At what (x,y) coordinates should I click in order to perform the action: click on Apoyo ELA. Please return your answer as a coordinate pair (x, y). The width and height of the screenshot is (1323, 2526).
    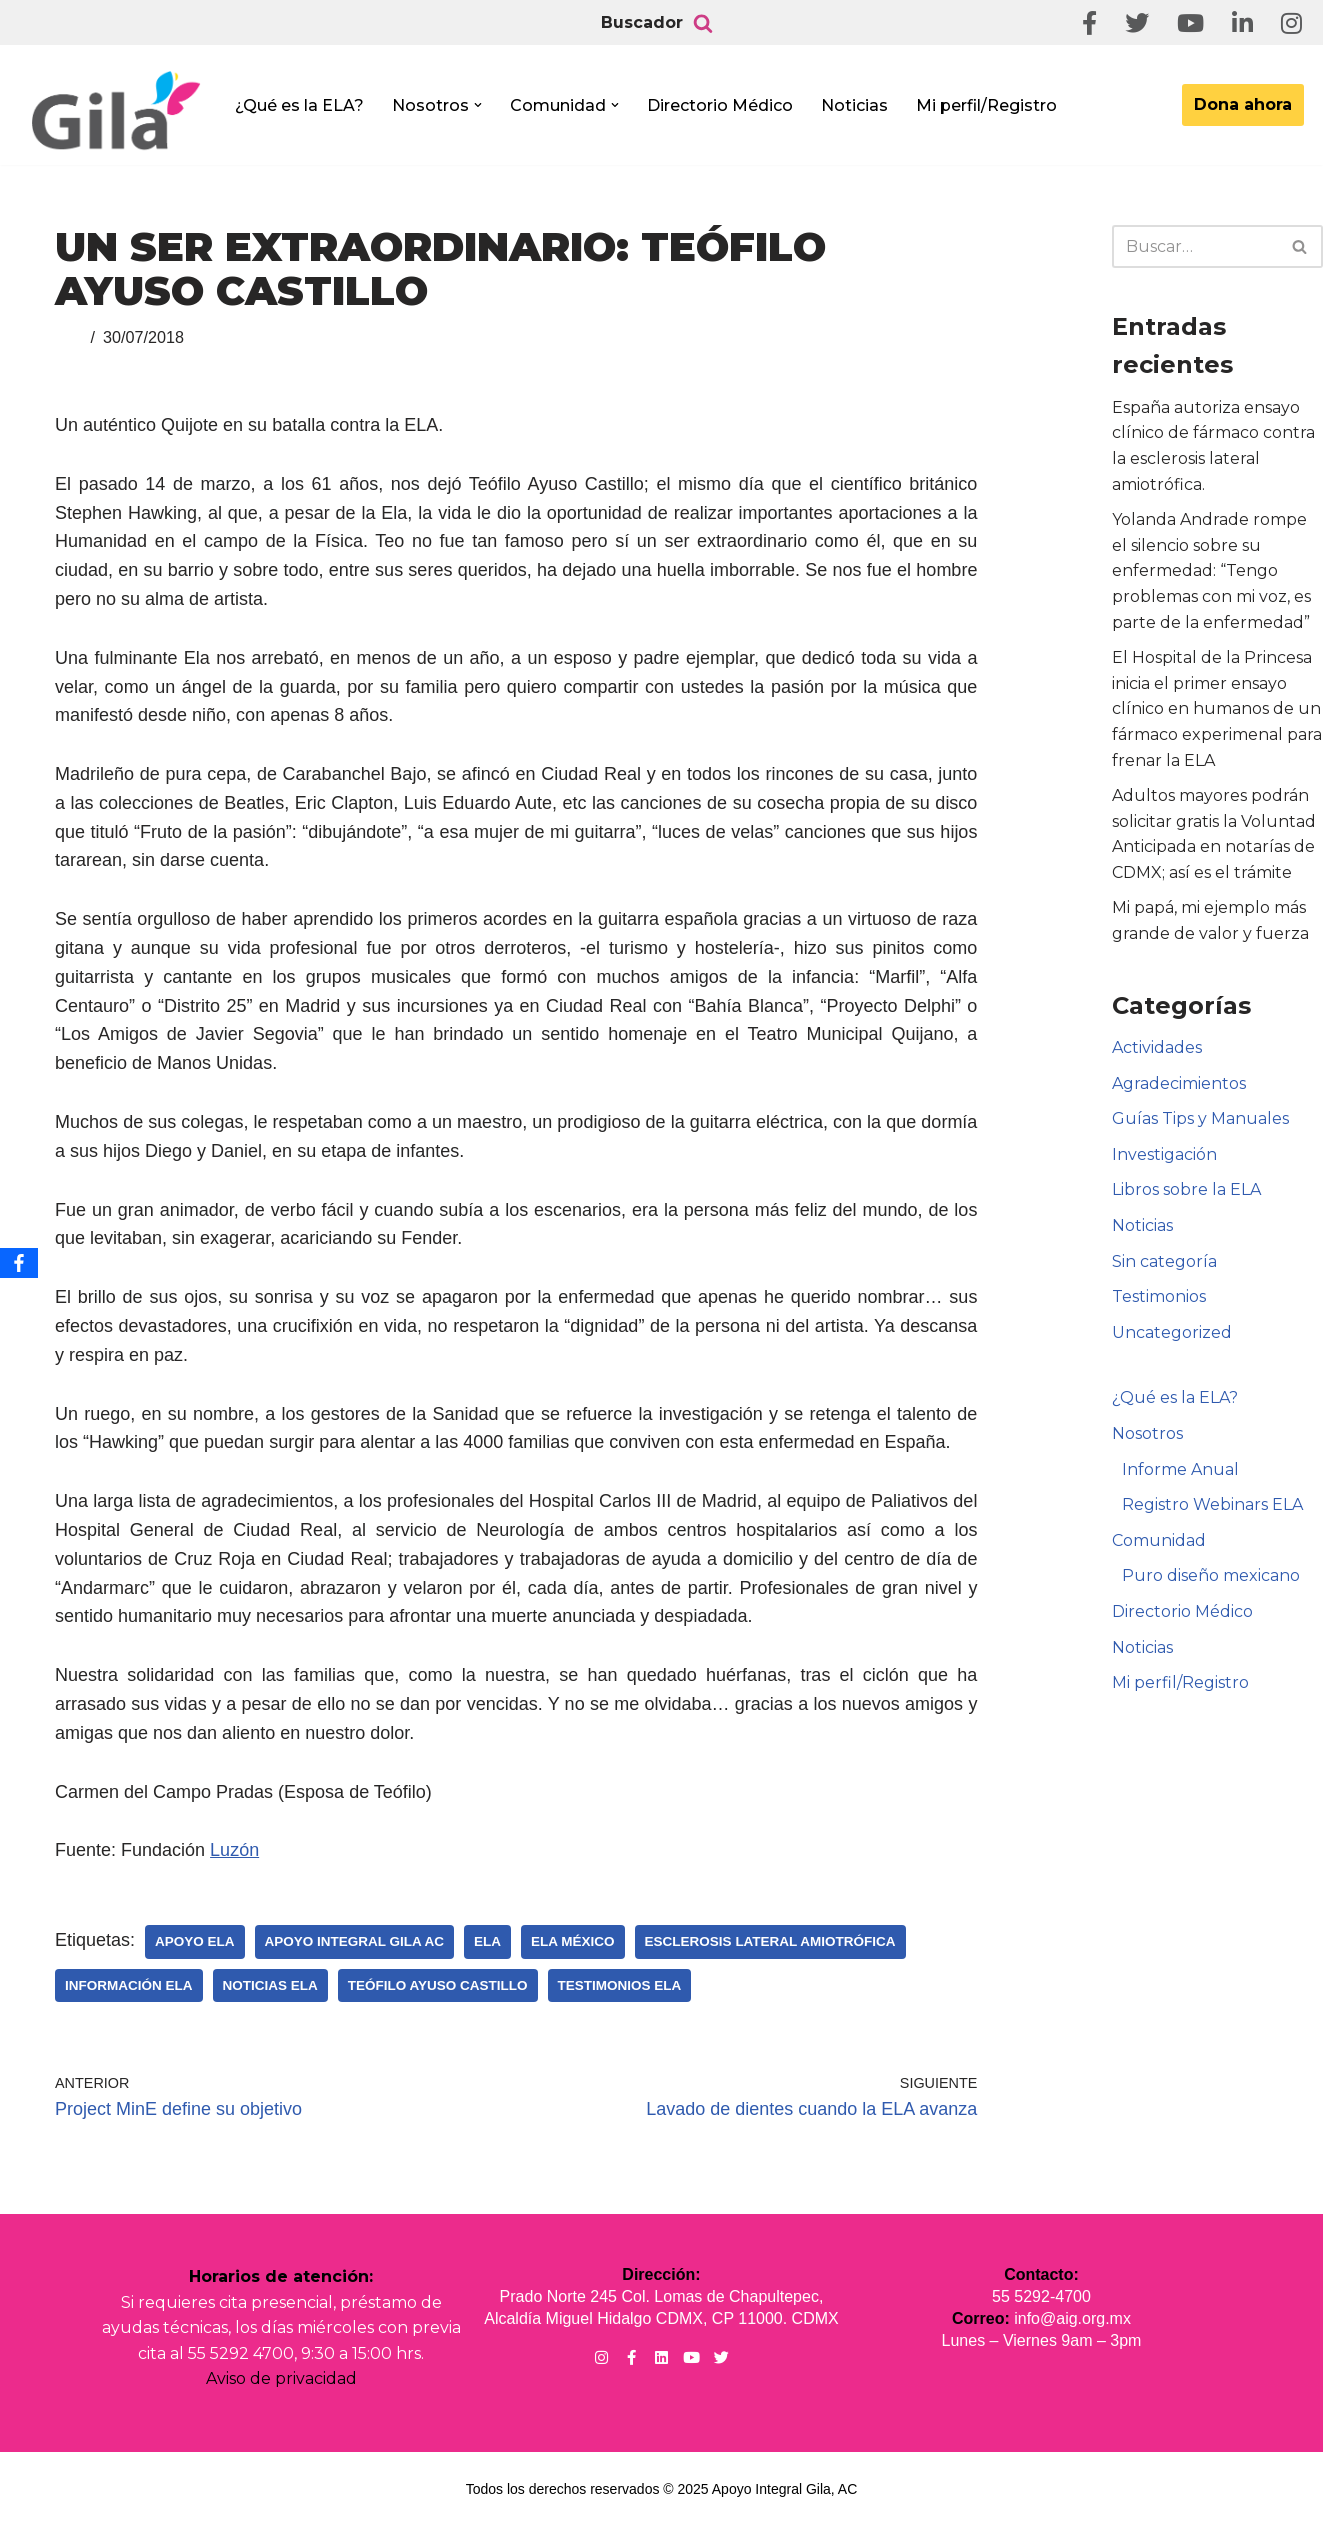
    Looking at the image, I should click on (195, 1941).